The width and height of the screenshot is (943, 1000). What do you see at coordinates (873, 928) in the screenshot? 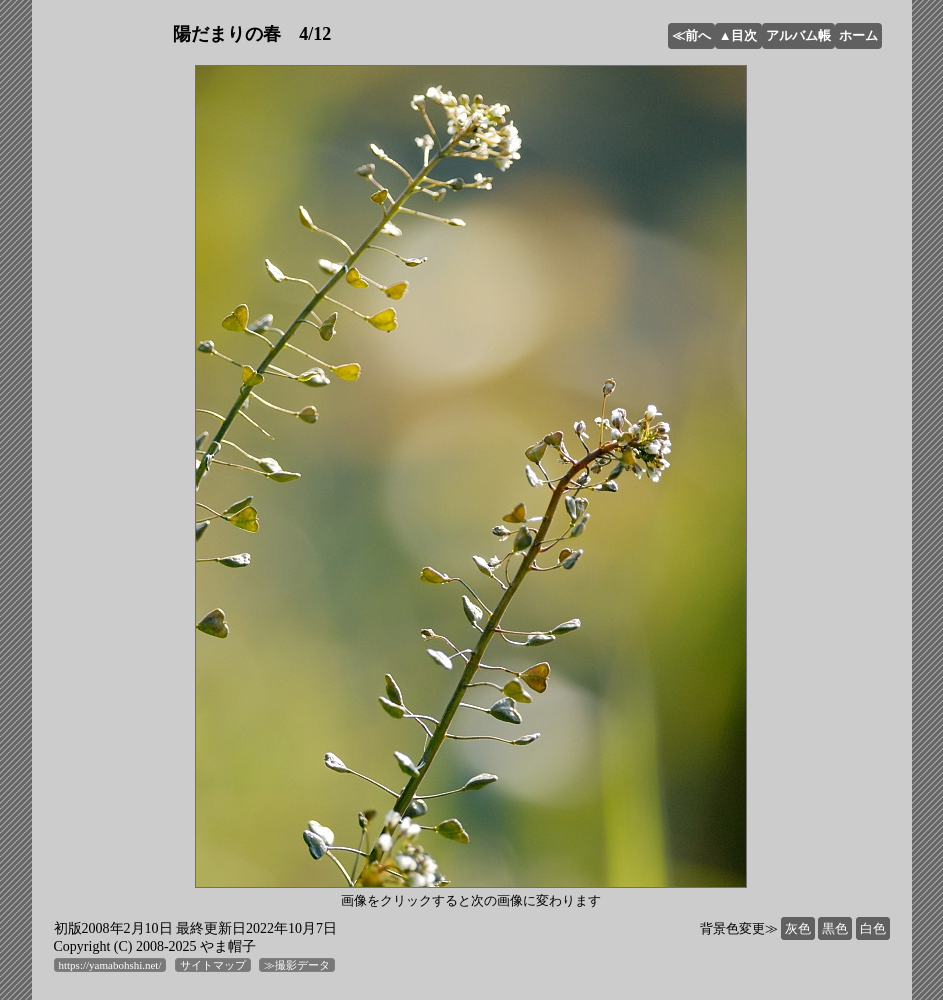
I see `白色` at bounding box center [873, 928].